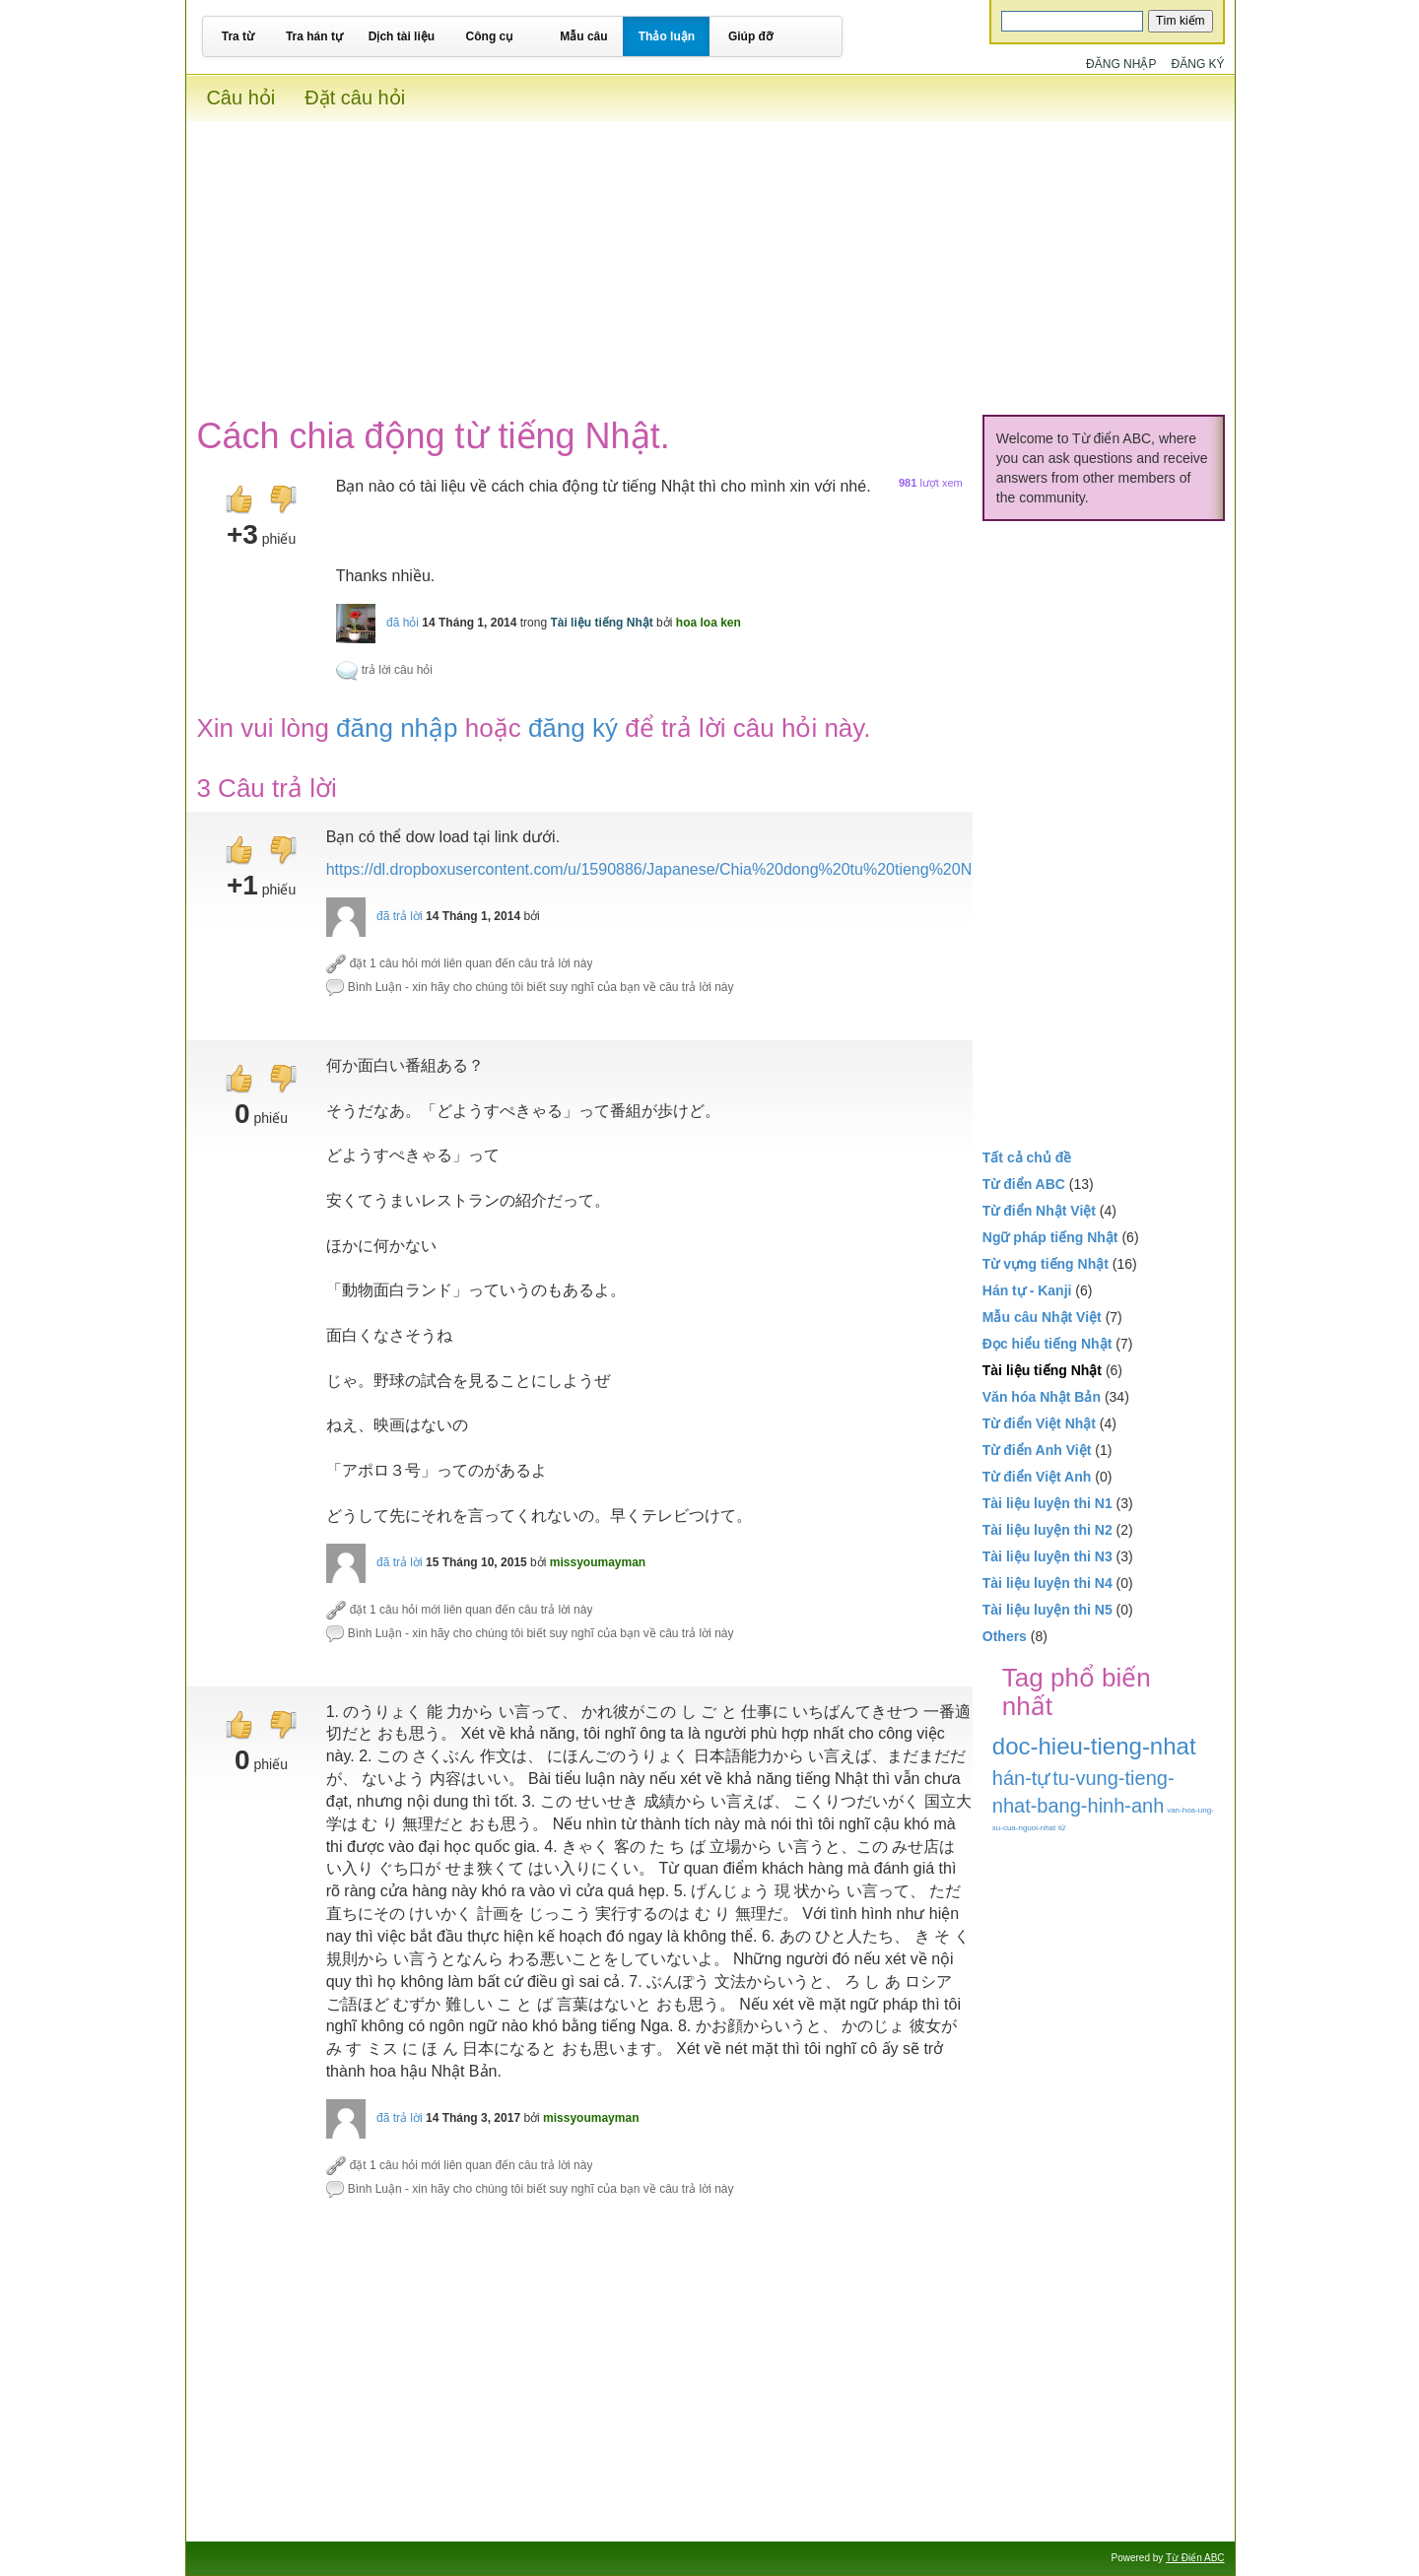 Image resolution: width=1419 pixels, height=2576 pixels. What do you see at coordinates (1027, 1157) in the screenshot?
I see `Tất cả chủ đề` at bounding box center [1027, 1157].